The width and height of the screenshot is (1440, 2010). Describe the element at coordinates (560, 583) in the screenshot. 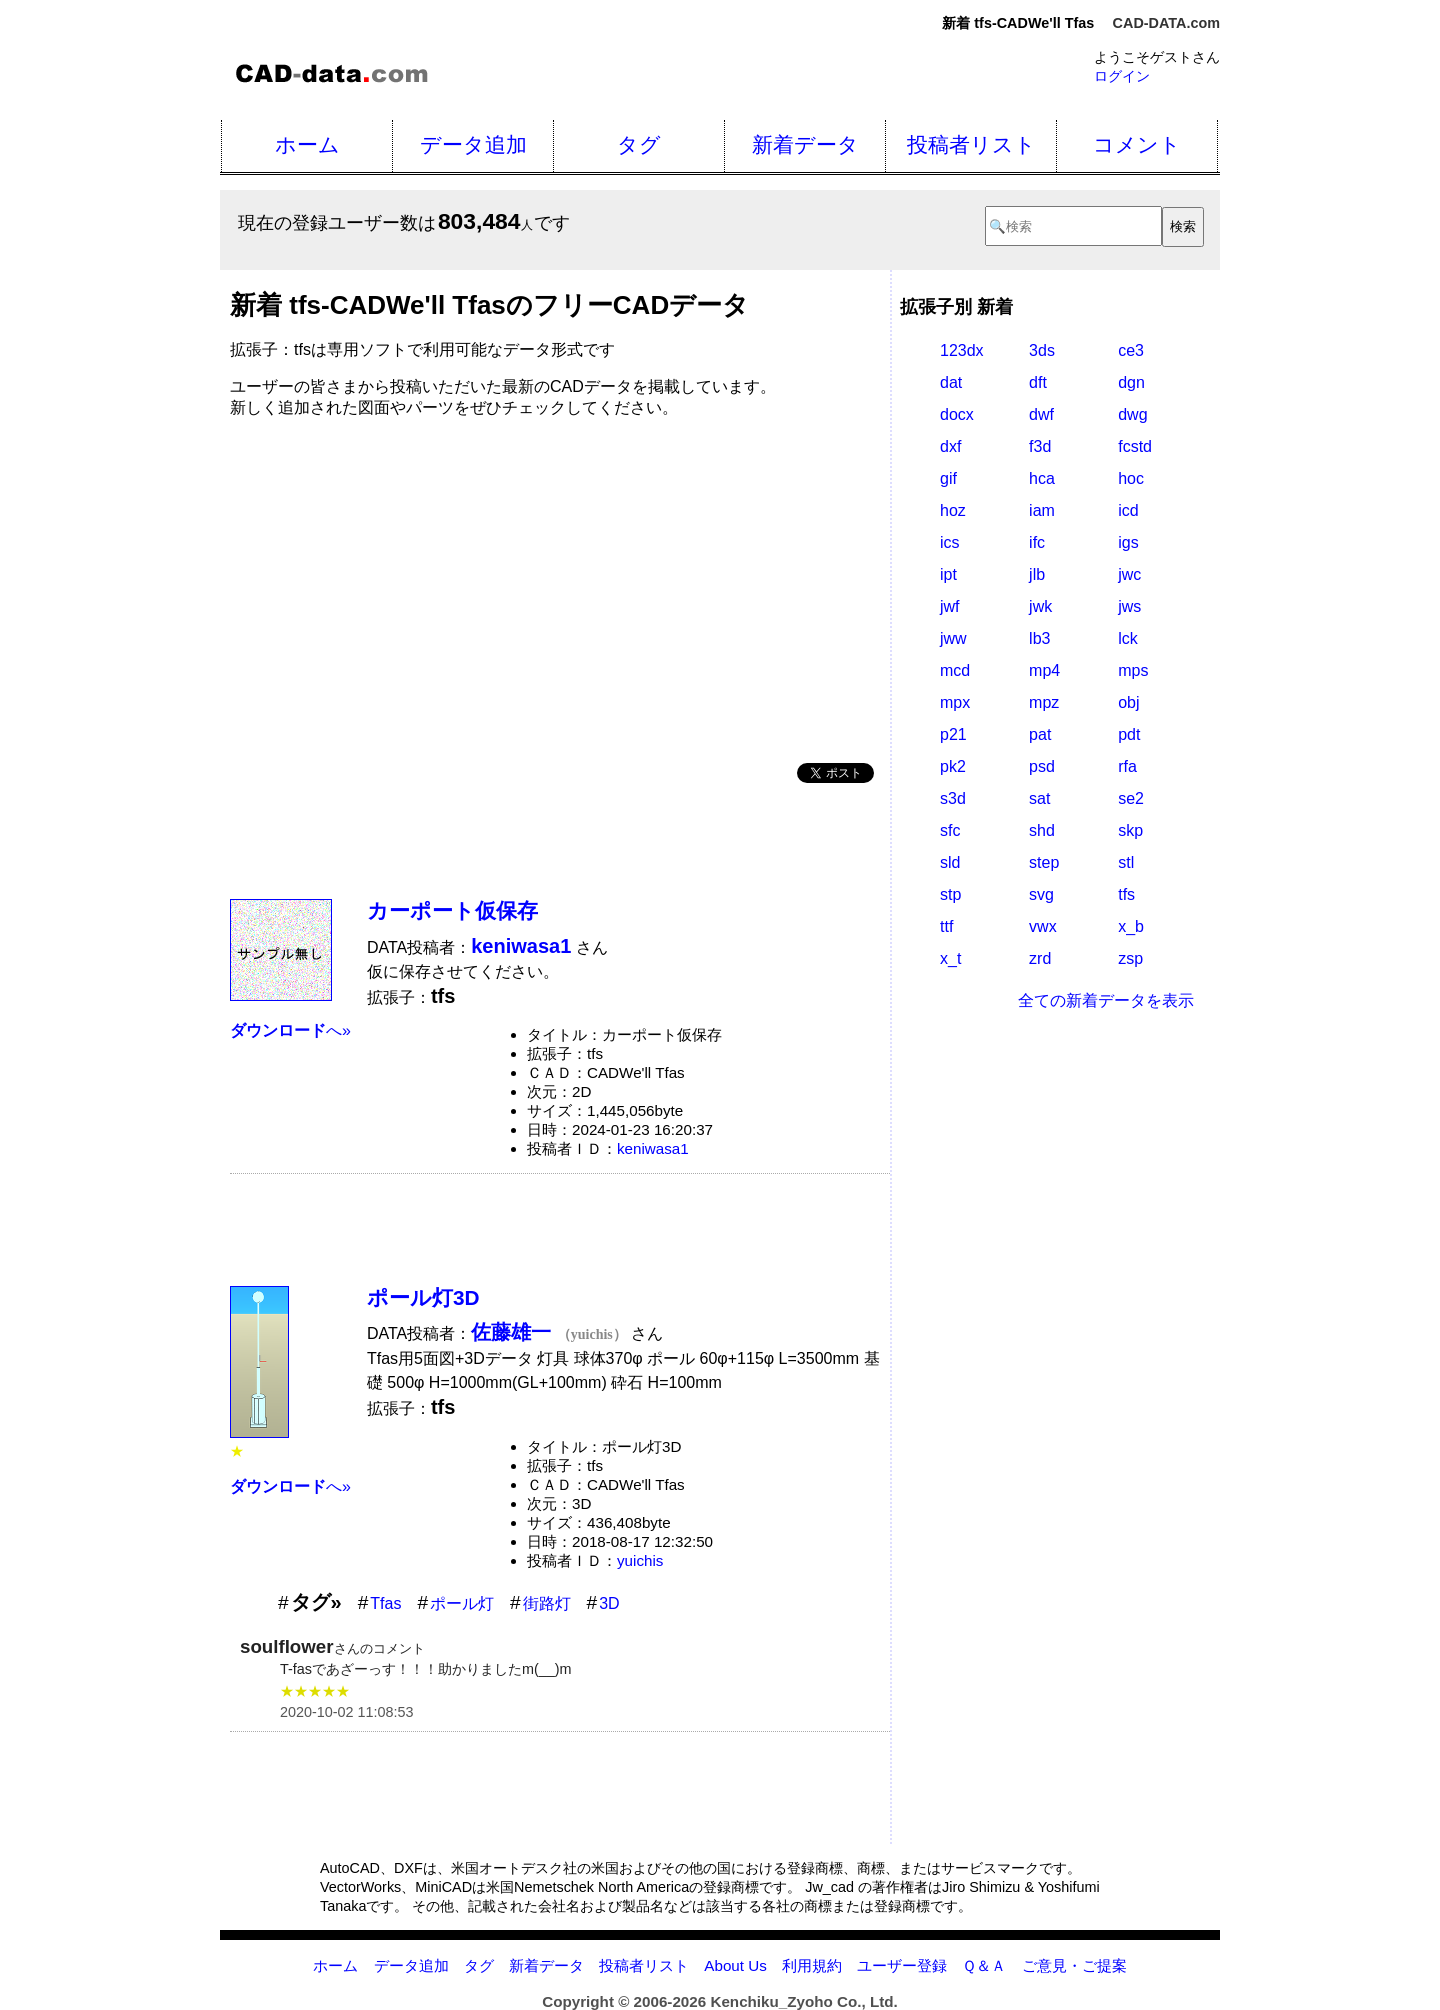

I see `[Advertisement]` at that location.